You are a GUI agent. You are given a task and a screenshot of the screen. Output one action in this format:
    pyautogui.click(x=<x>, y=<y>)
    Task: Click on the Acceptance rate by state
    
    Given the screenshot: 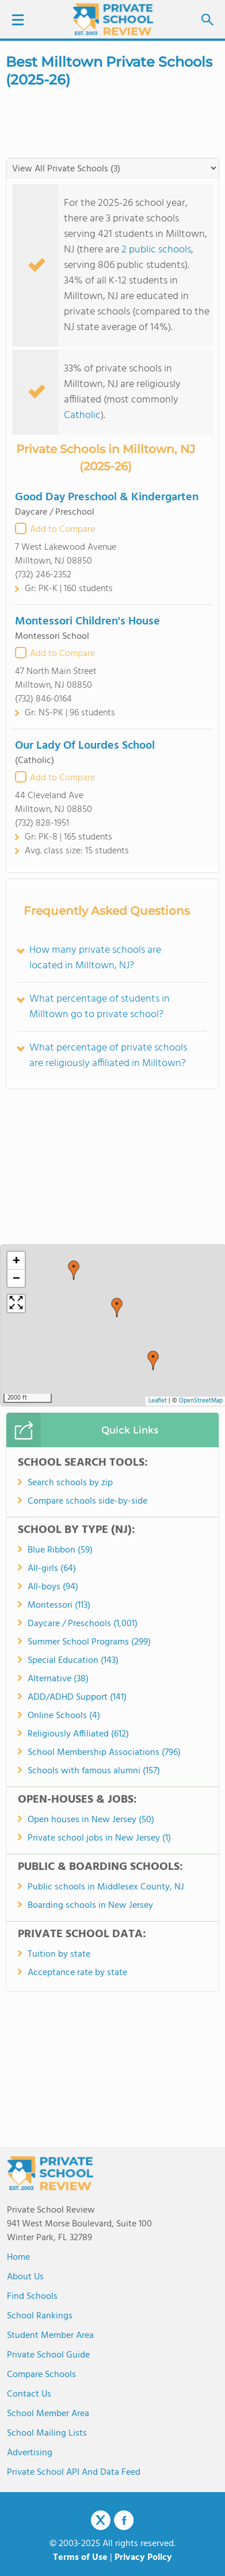 What is the action you would take?
    pyautogui.click(x=77, y=1973)
    